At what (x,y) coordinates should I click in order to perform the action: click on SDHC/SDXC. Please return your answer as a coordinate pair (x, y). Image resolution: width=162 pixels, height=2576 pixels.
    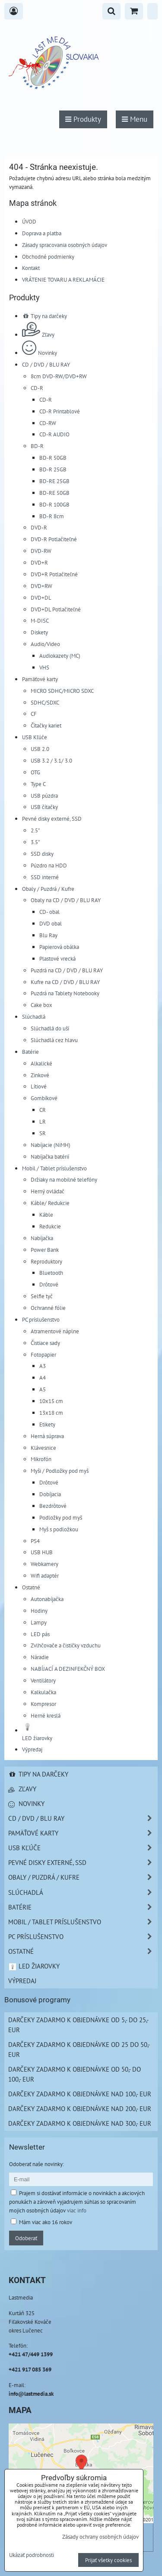
    Looking at the image, I should click on (45, 702).